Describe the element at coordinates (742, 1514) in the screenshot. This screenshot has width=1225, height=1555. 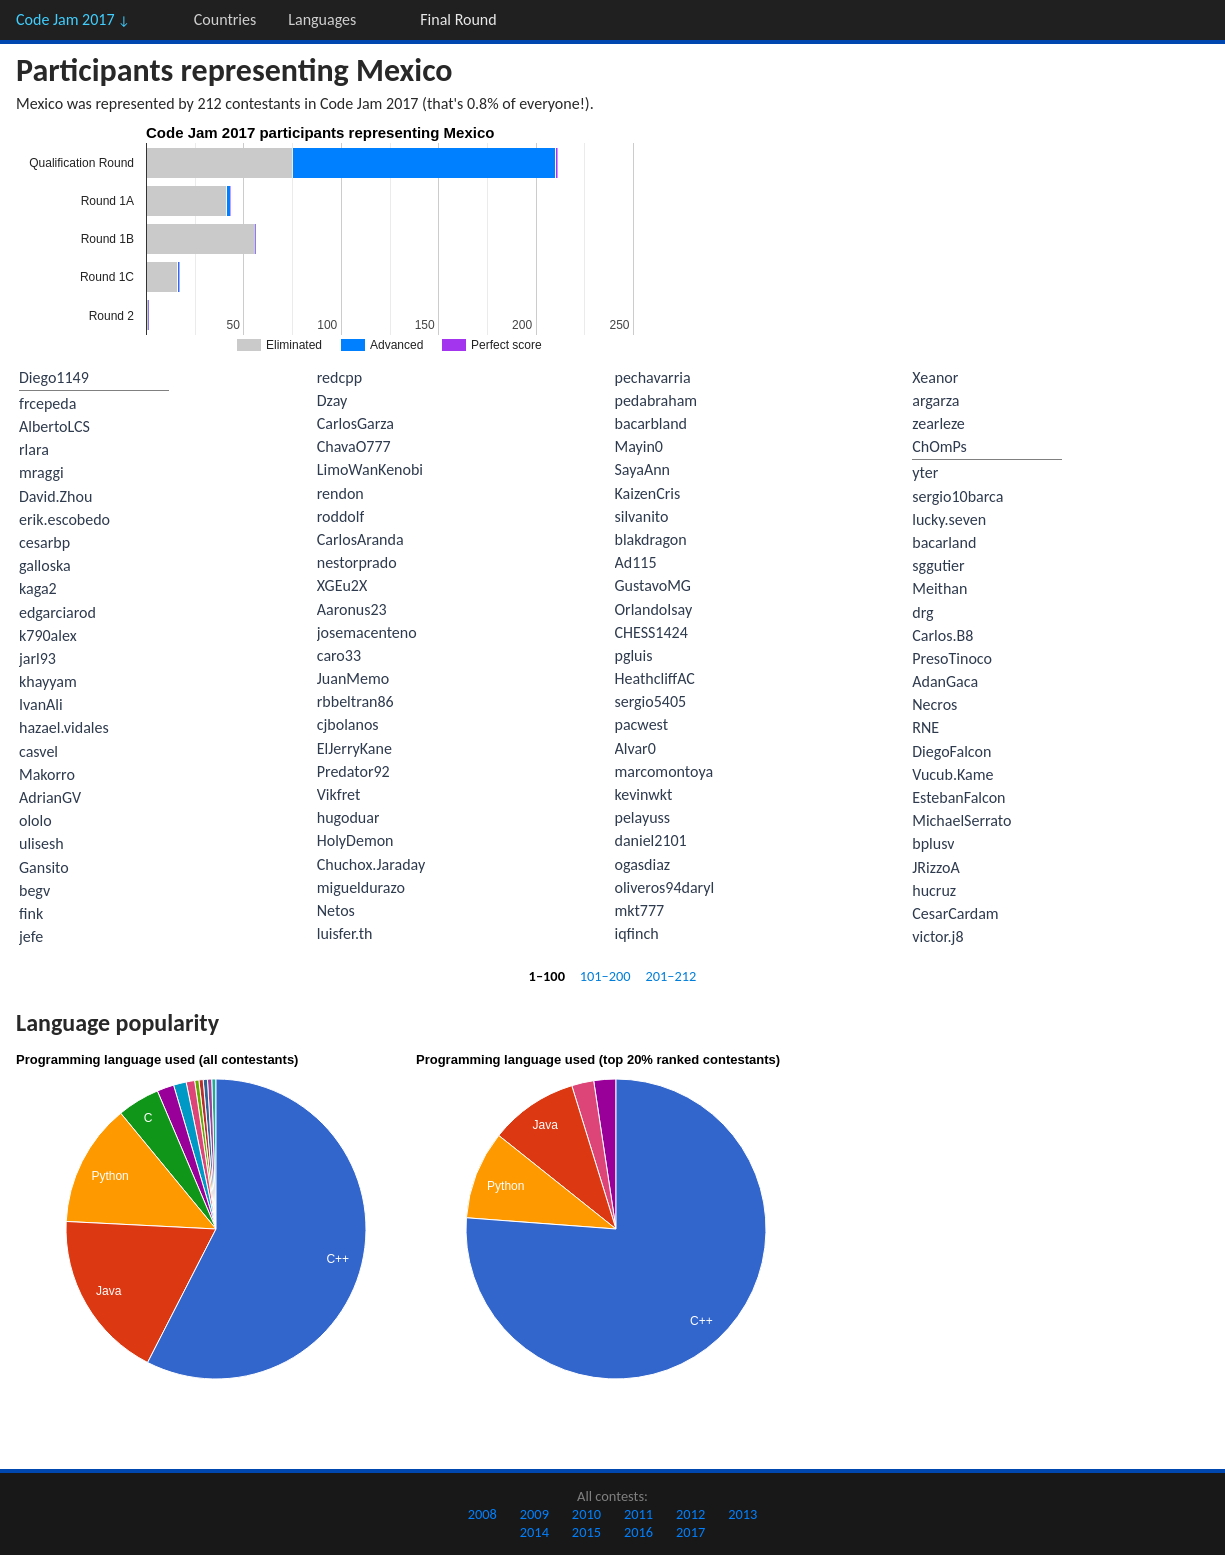
I see `2013` at that location.